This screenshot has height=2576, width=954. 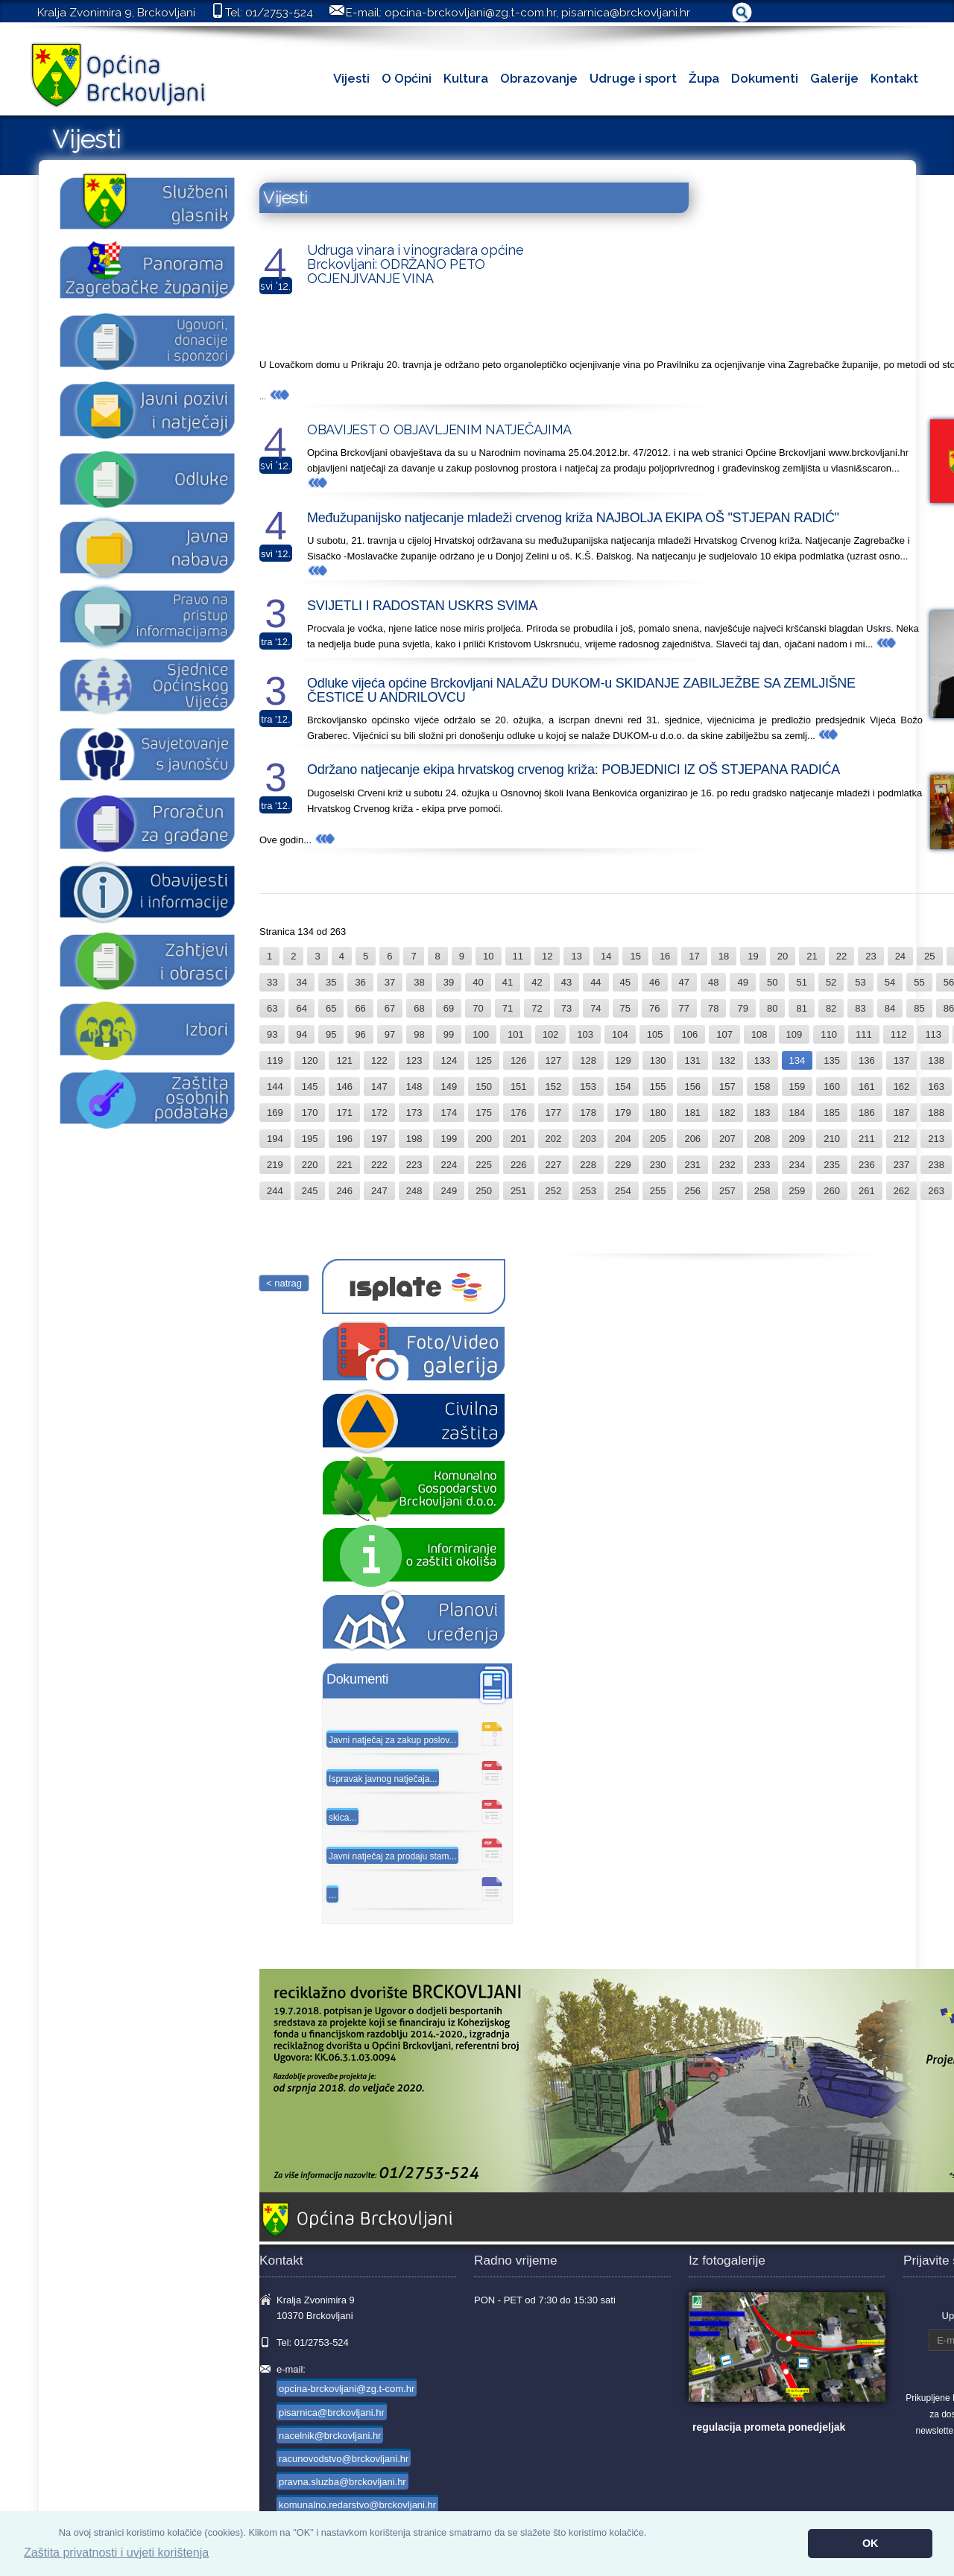 I want to click on 179, so click(x=623, y=1112).